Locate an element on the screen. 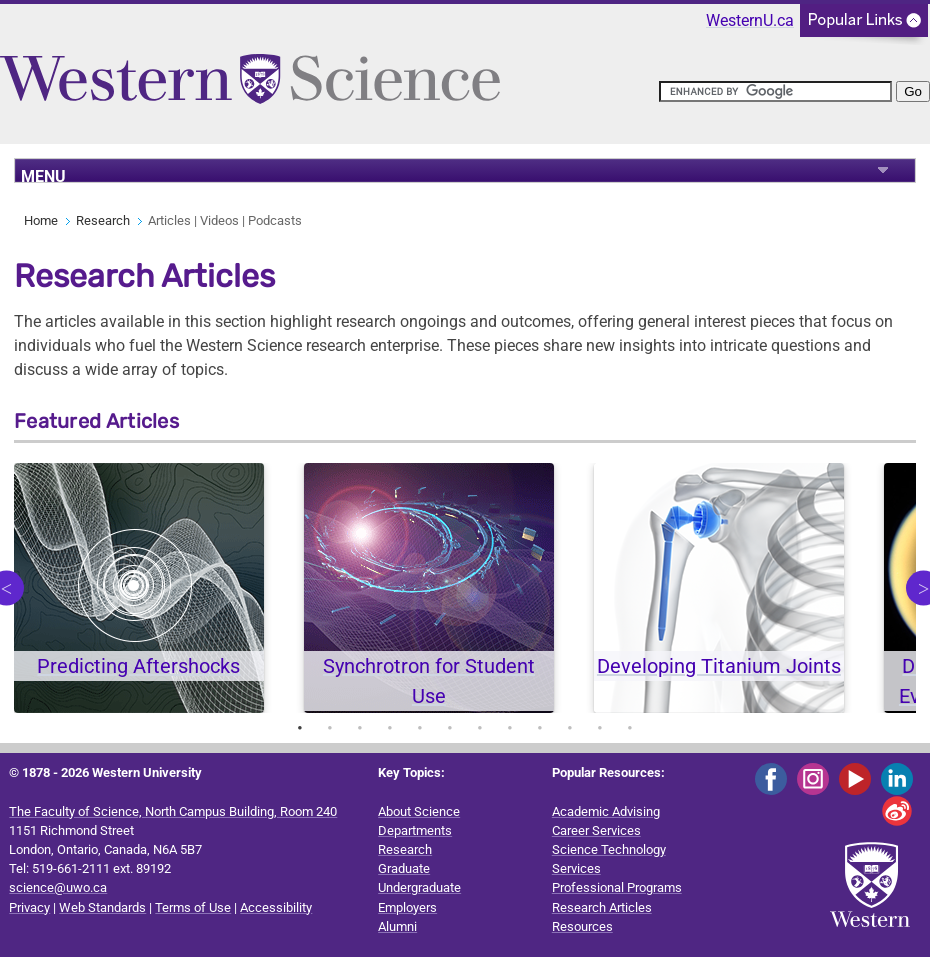 The image size is (930, 957). Career Services is located at coordinates (596, 830).